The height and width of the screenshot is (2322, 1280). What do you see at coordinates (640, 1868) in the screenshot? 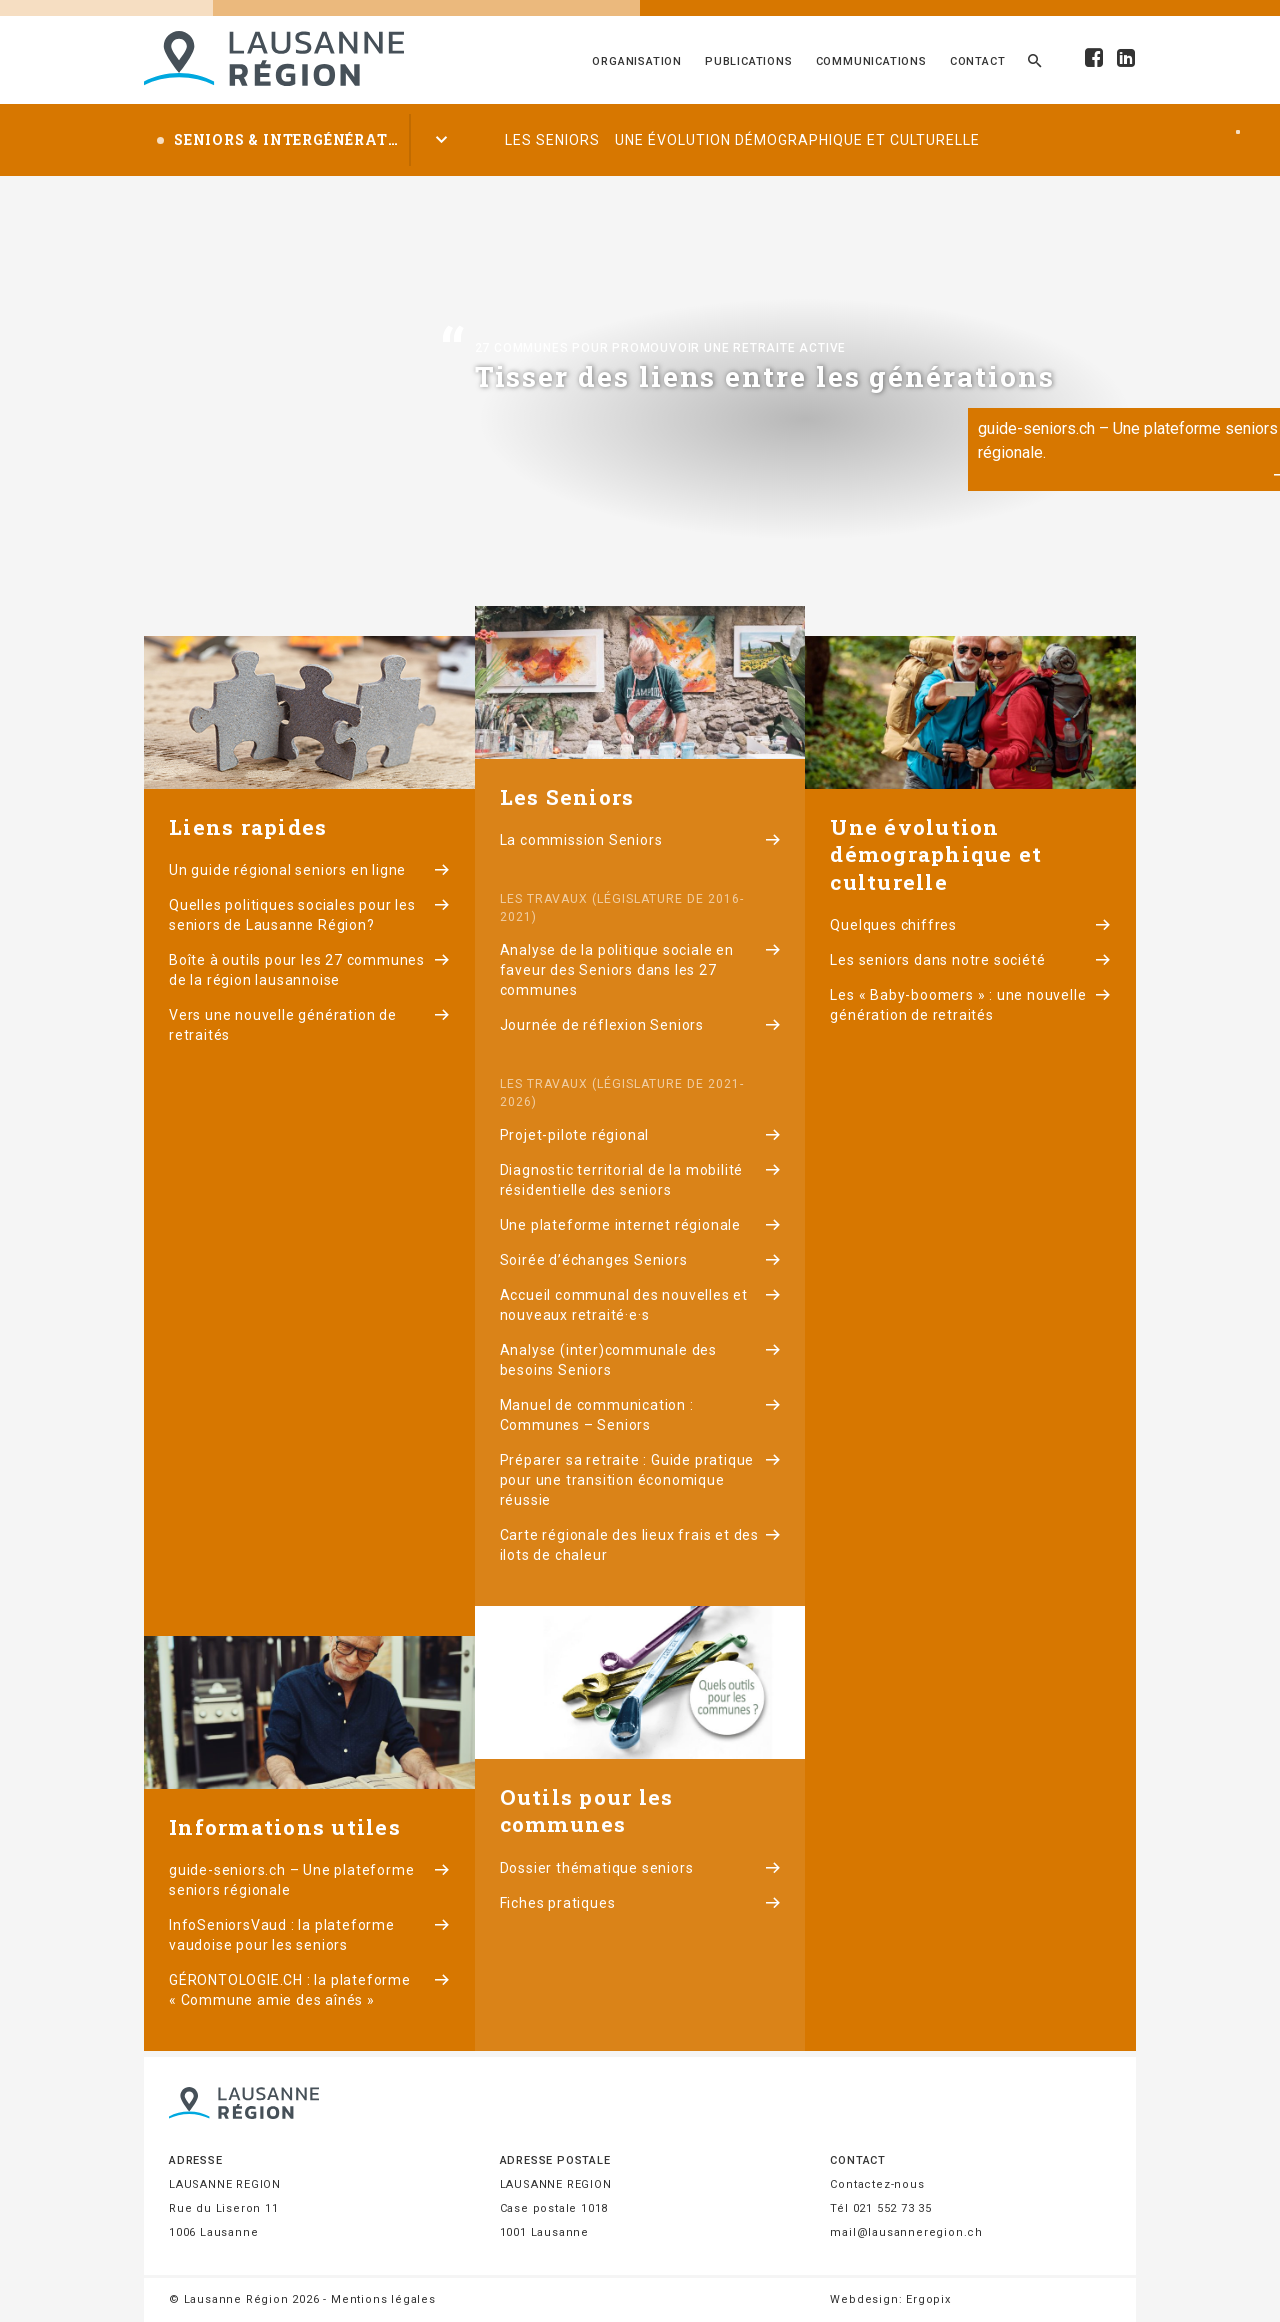
I see `Dossier thématique seniors` at bounding box center [640, 1868].